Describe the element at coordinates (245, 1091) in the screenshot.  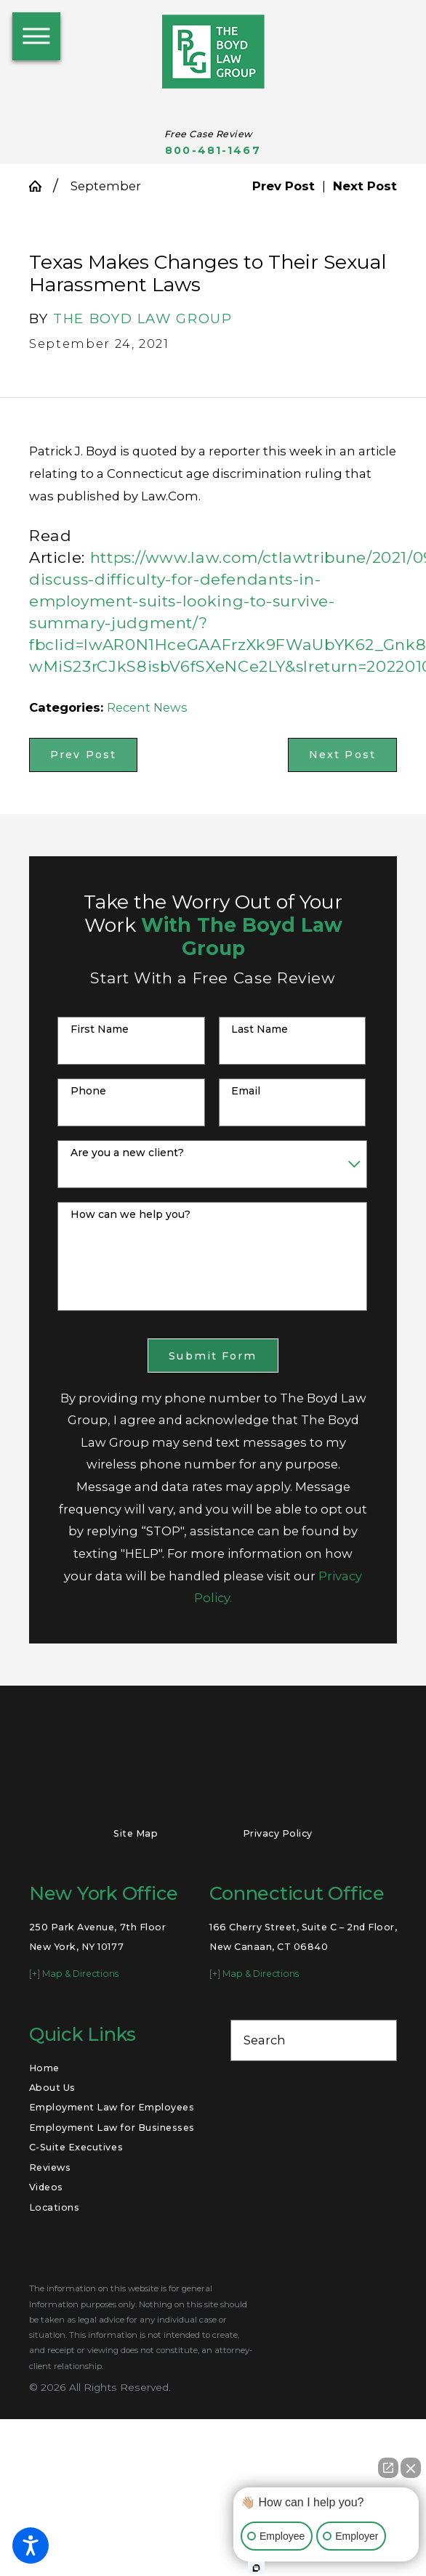
I see `Email` at that location.